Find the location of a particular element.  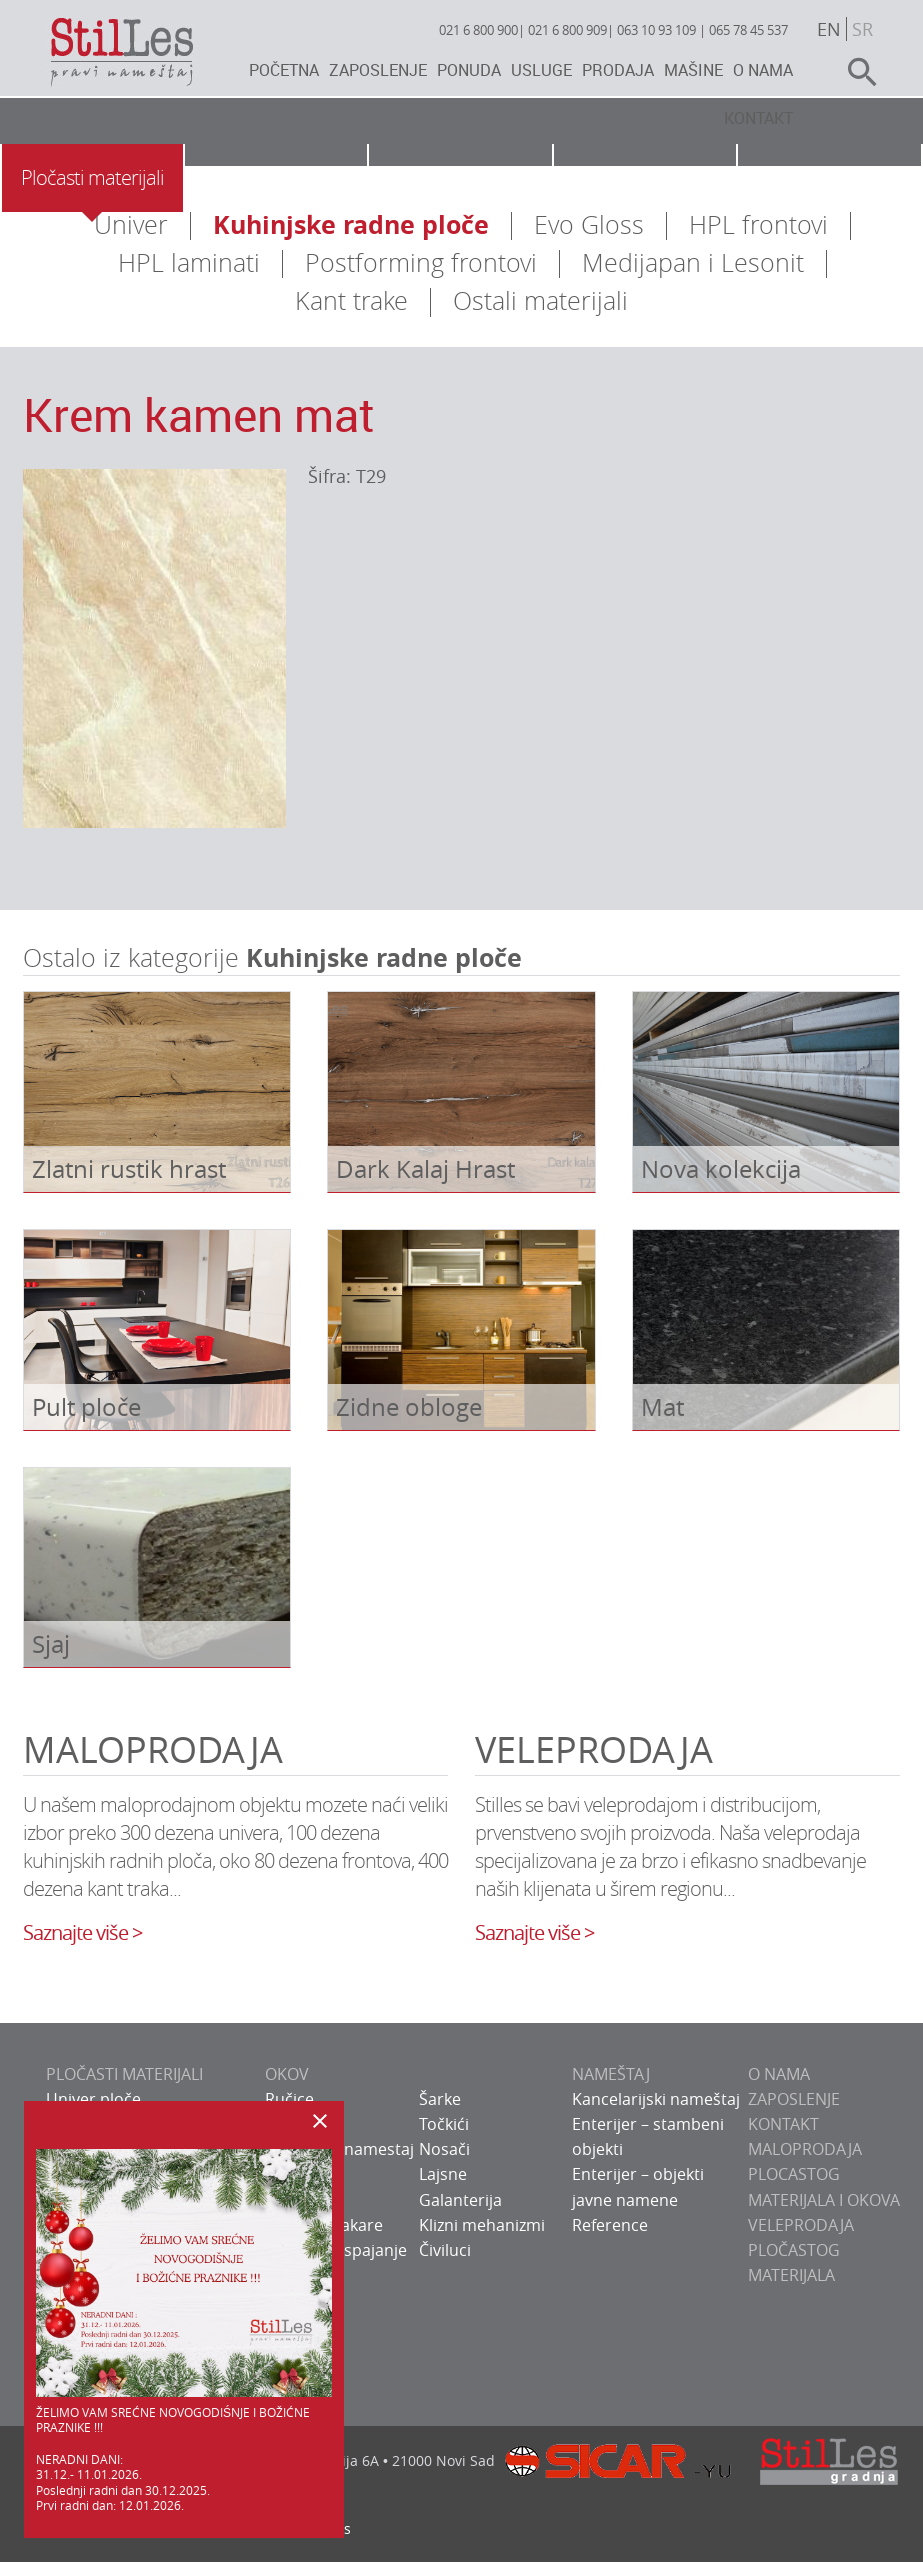

021 6 800 900 is located at coordinates (478, 30).